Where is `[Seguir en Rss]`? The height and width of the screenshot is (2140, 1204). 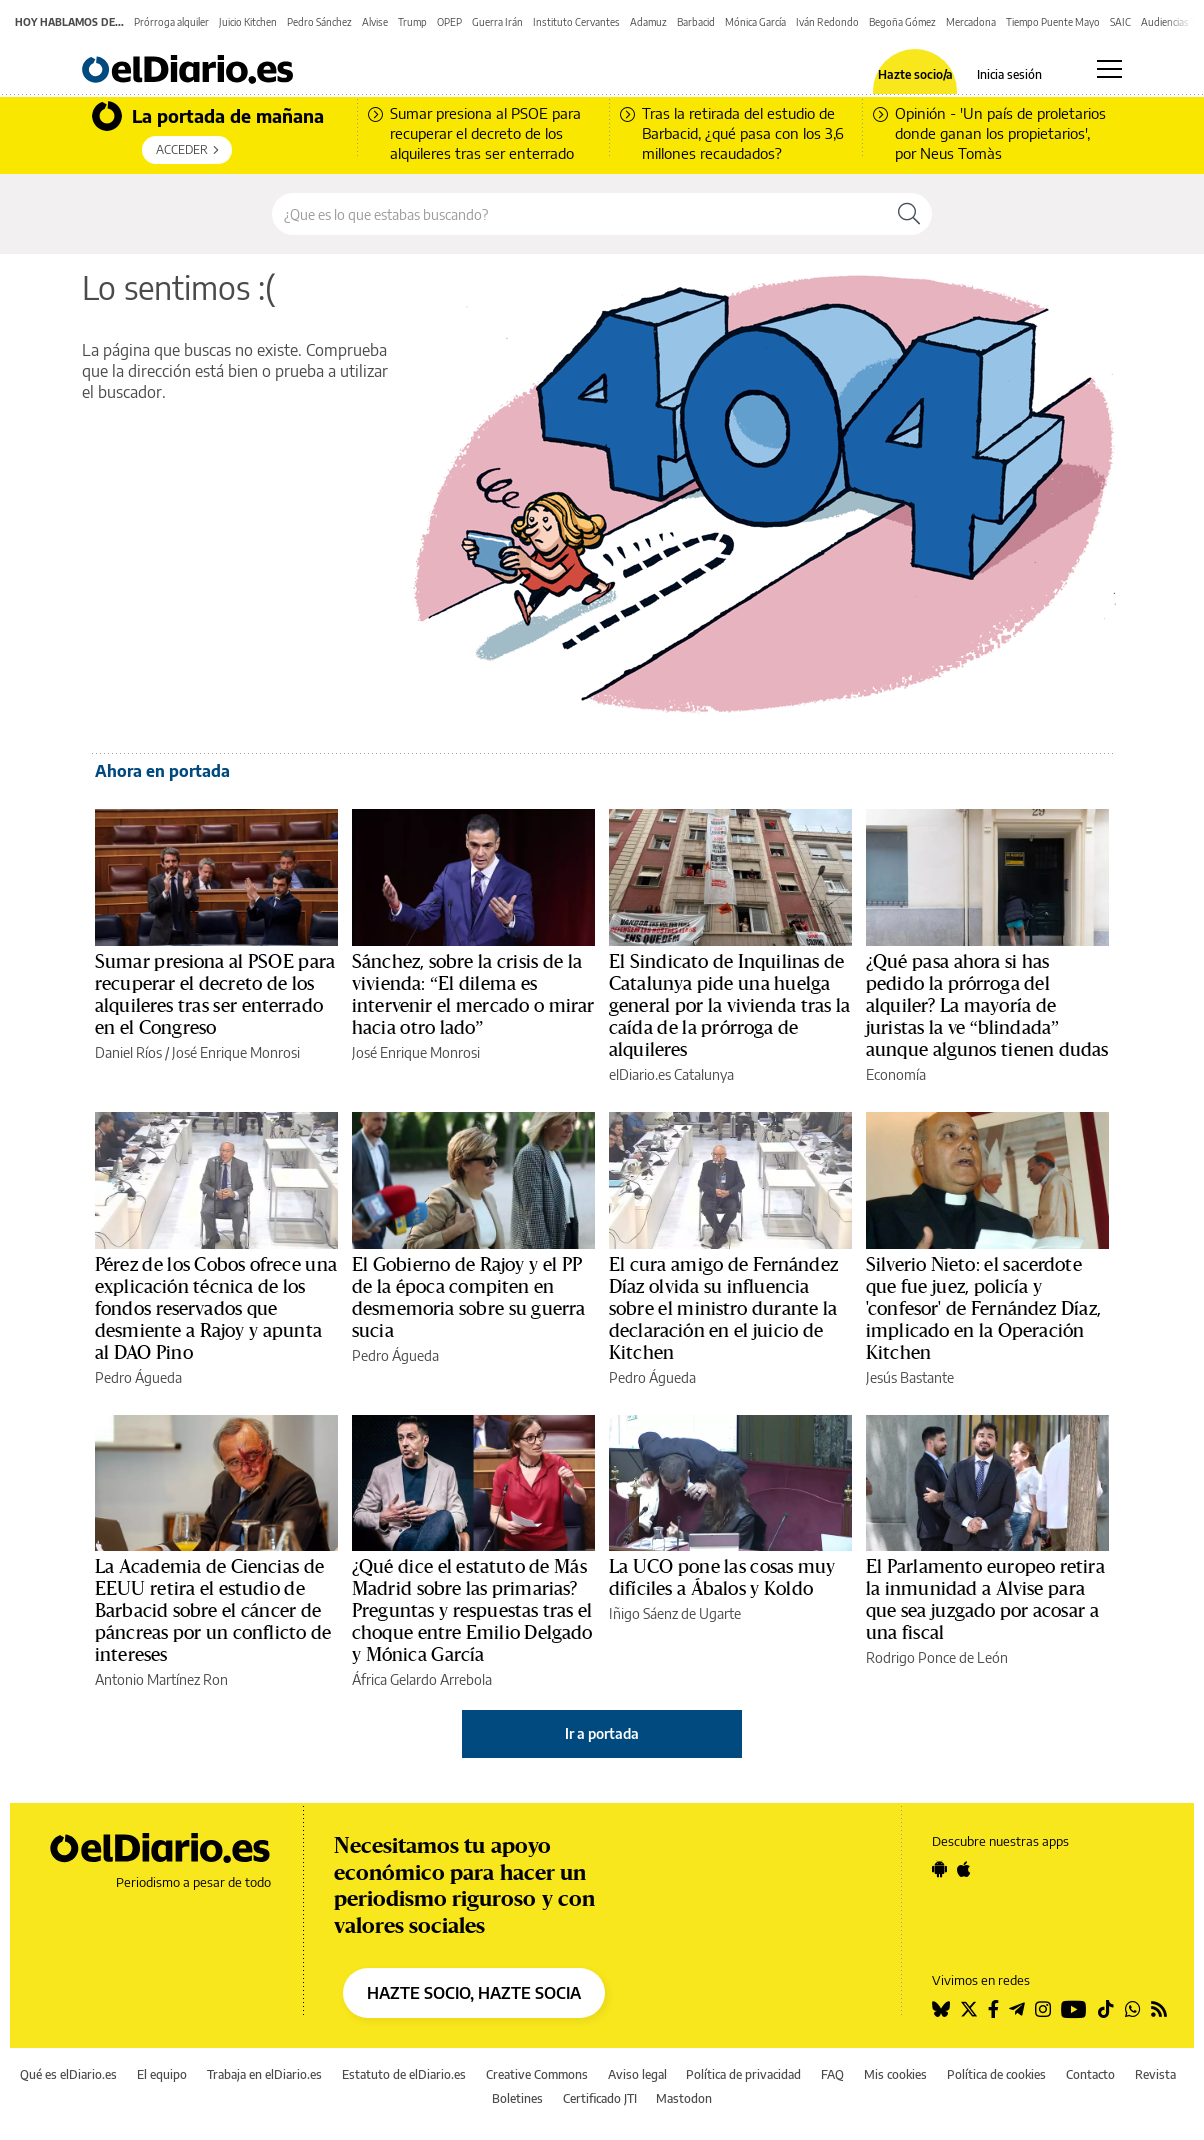
[Seguir en Rss] is located at coordinates (1159, 2009).